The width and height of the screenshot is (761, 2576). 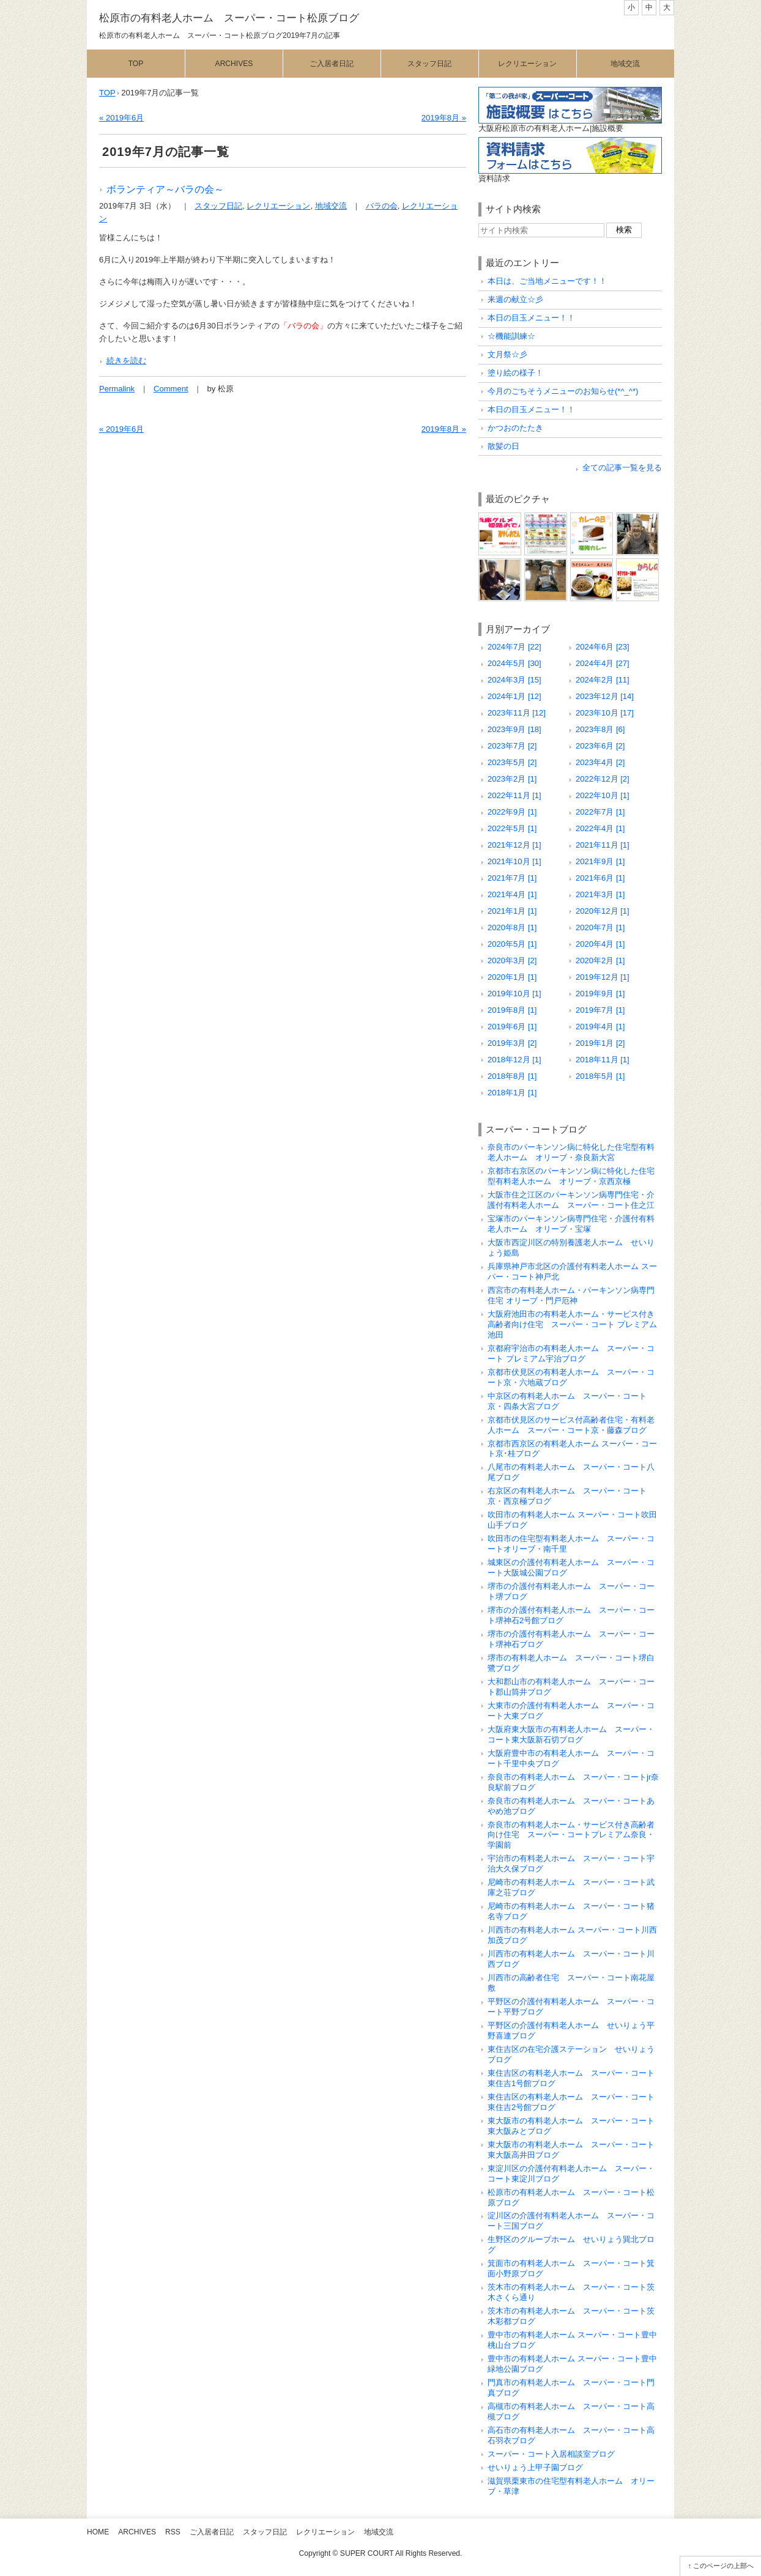 What do you see at coordinates (602, 663) in the screenshot?
I see `2024年4月 [27]` at bounding box center [602, 663].